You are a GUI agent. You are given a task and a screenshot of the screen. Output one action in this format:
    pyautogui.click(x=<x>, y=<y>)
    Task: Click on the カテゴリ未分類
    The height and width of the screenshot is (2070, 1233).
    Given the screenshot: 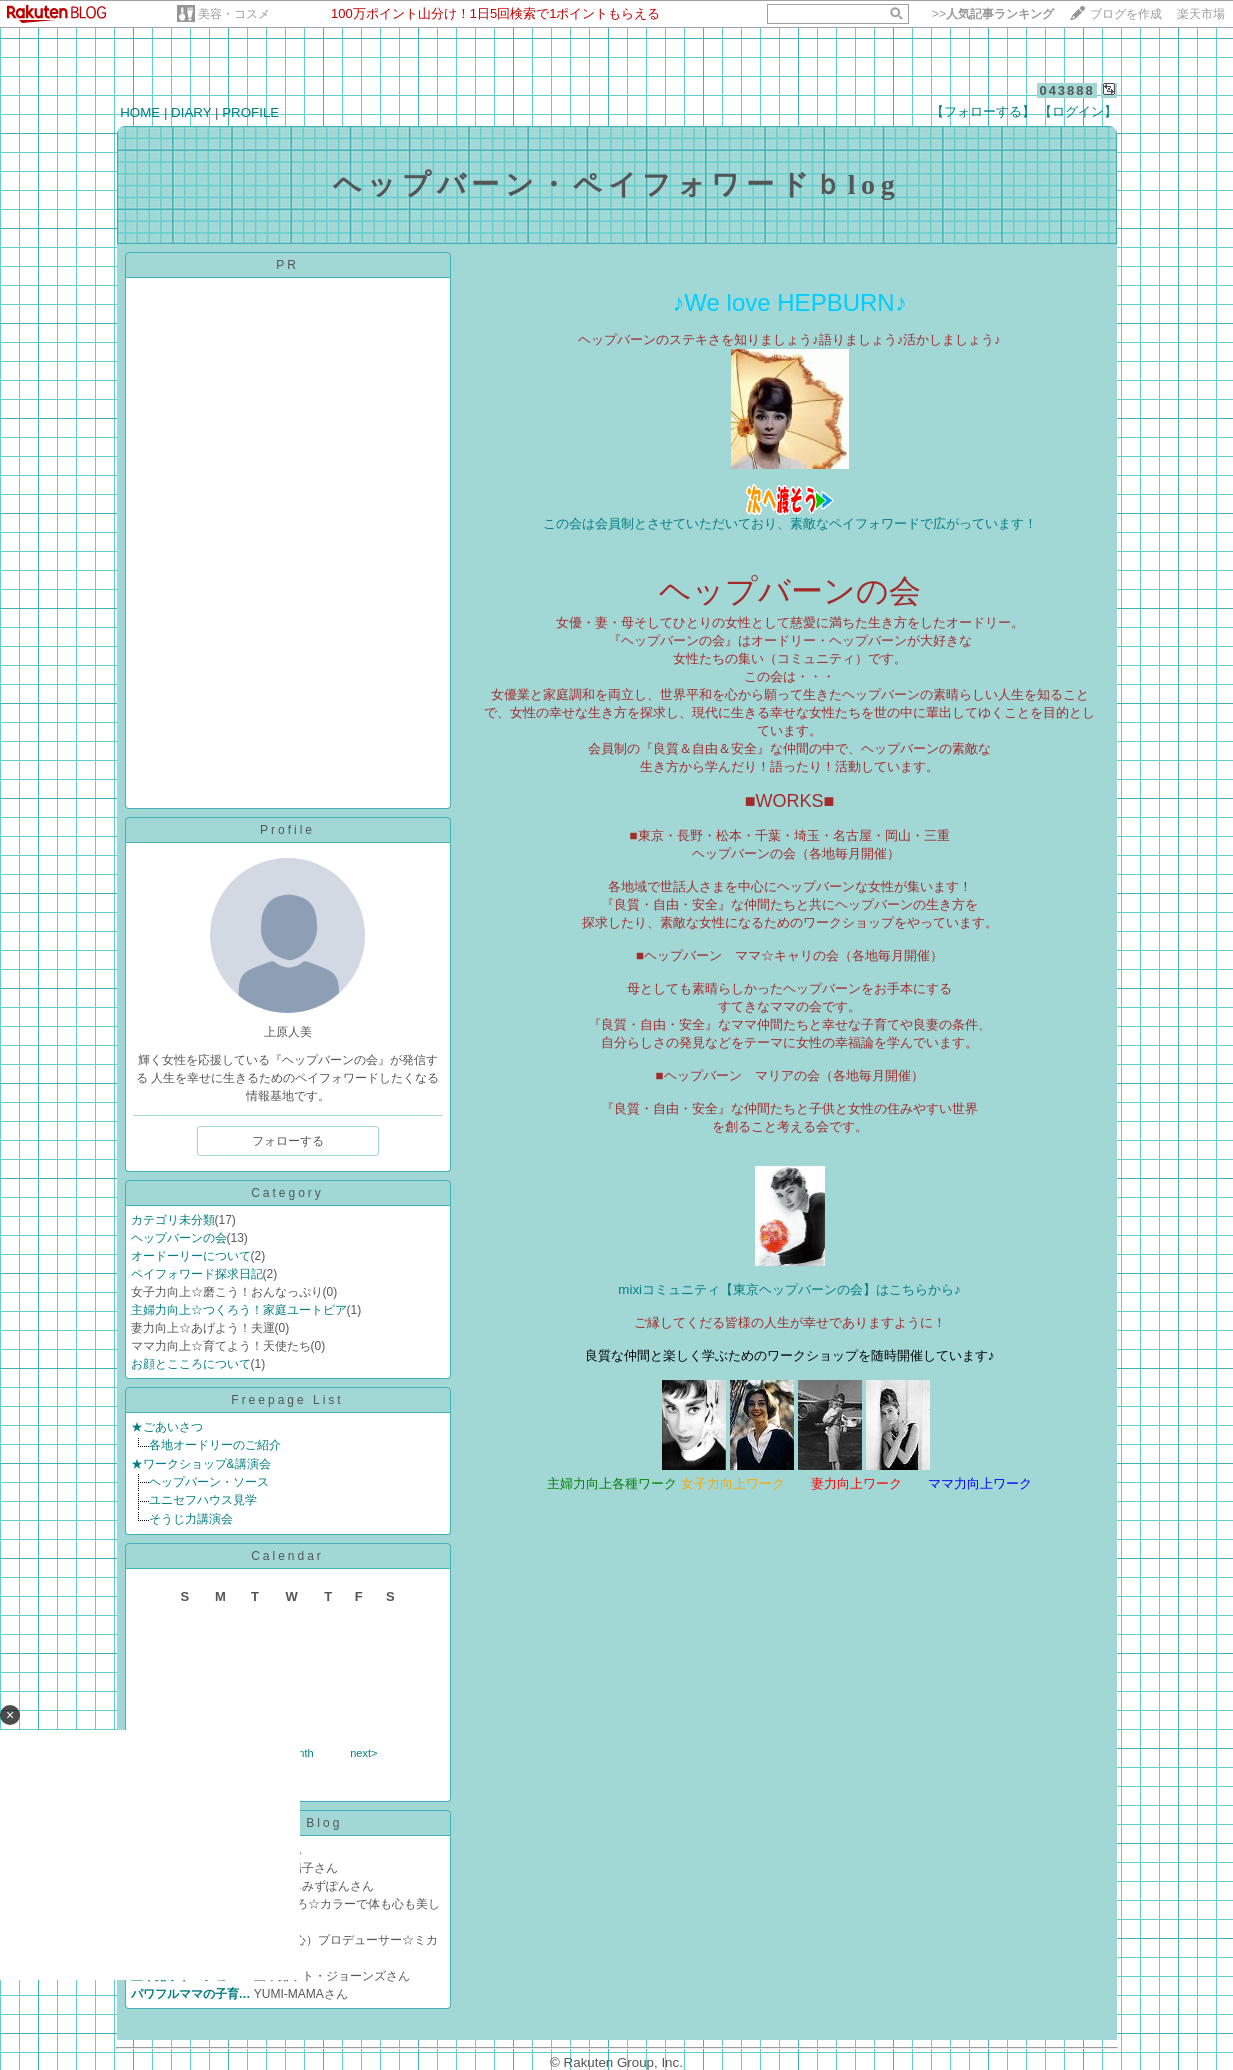 What is the action you would take?
    pyautogui.click(x=173, y=1220)
    